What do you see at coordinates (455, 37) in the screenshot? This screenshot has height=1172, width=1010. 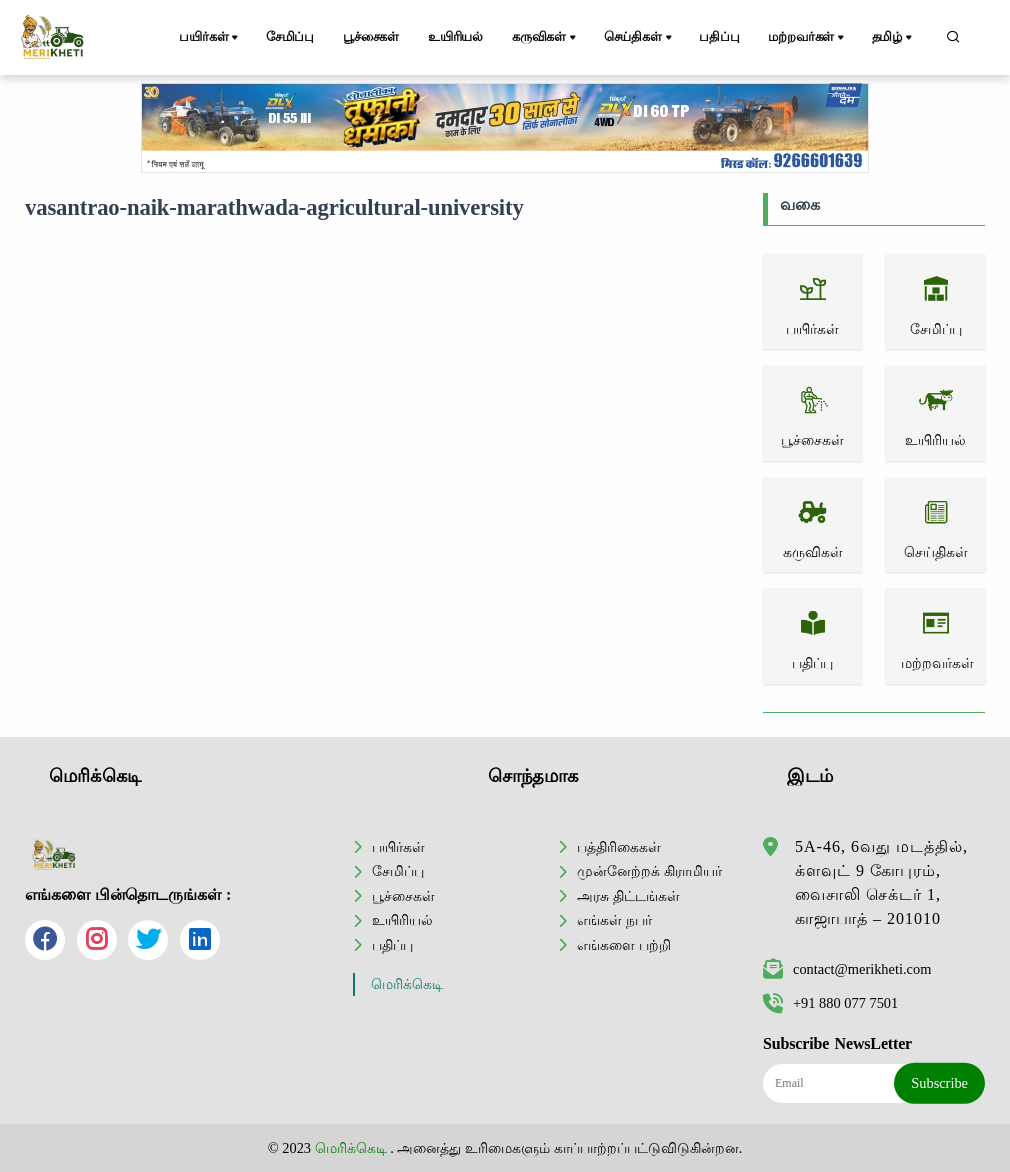 I see `உயிரியல்` at bounding box center [455, 37].